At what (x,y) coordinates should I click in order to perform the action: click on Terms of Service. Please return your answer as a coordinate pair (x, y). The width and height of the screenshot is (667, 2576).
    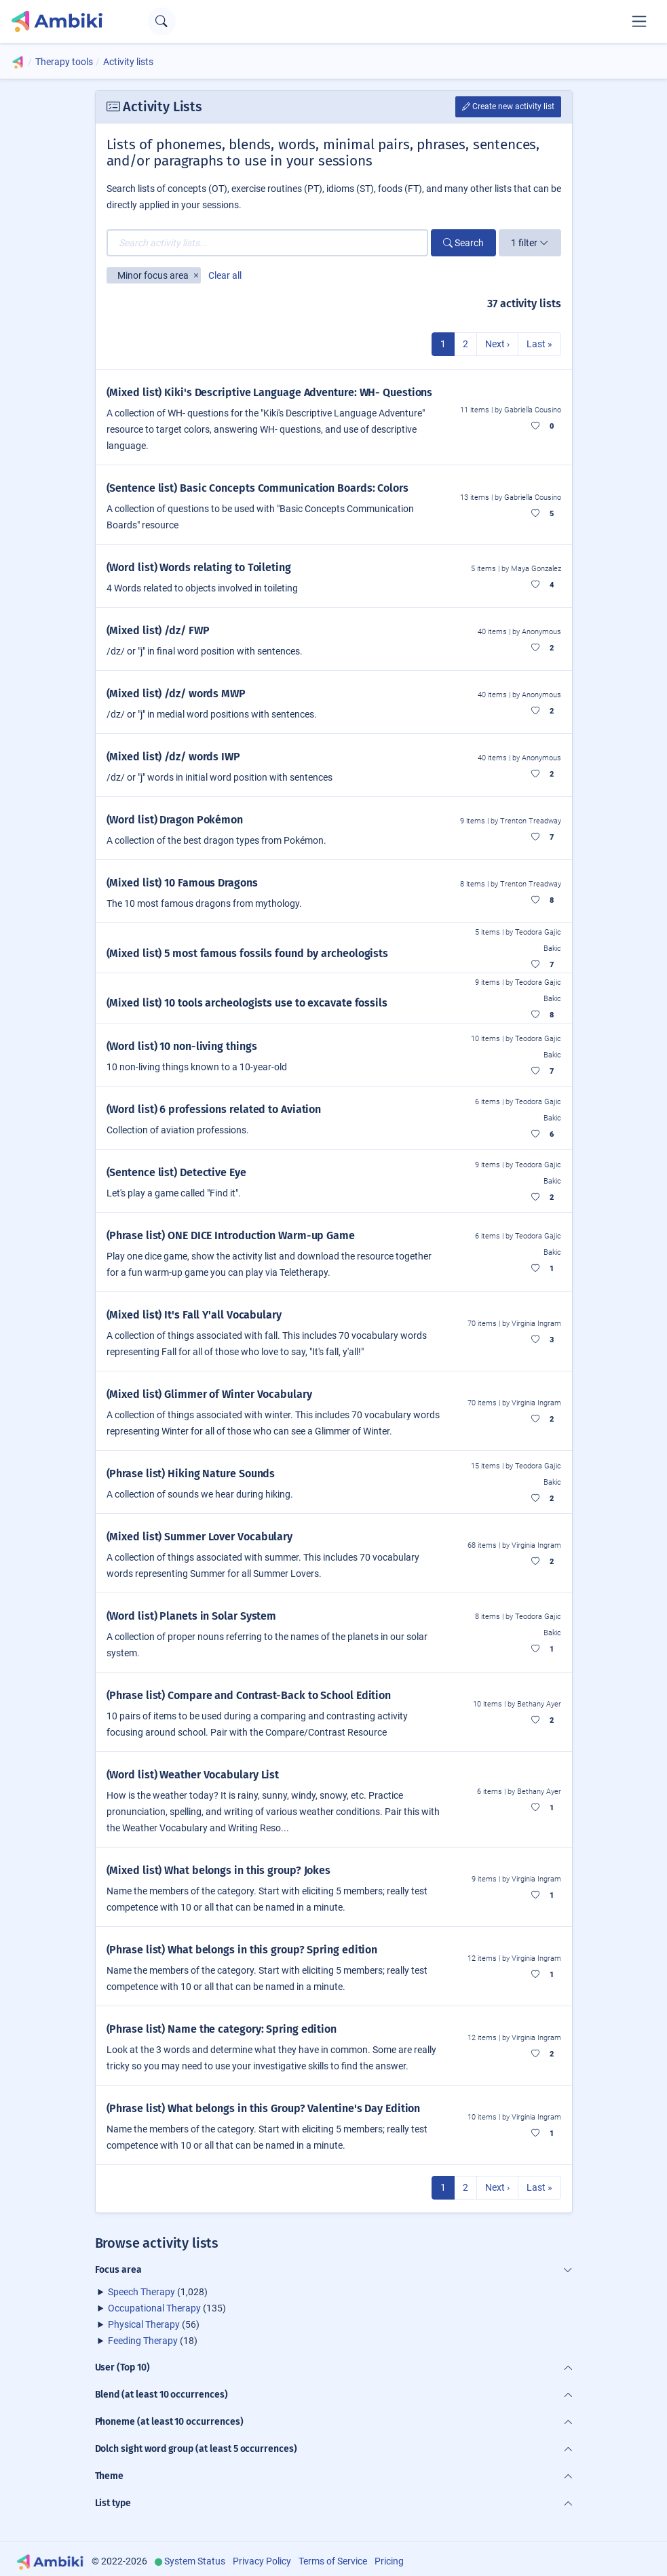
    Looking at the image, I should click on (333, 2561).